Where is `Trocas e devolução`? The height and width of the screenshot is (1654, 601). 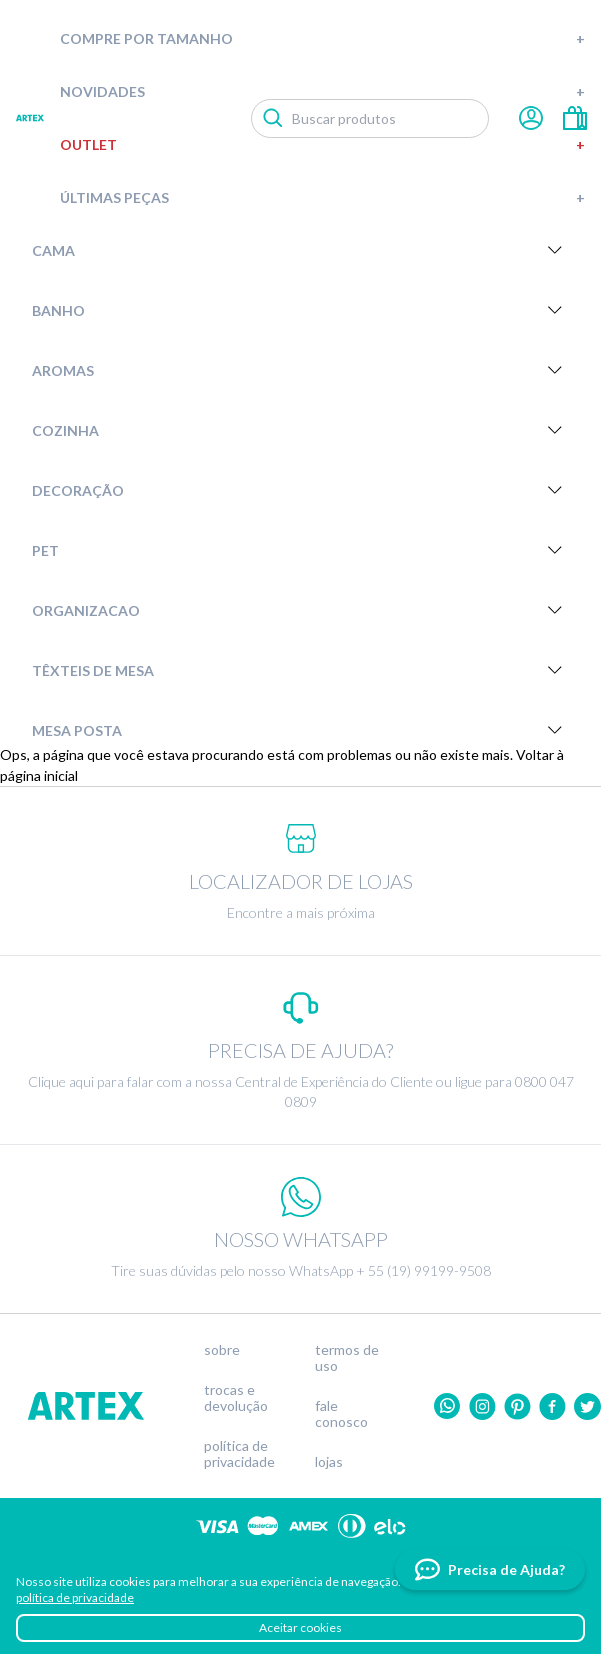
Trocas e devolução is located at coordinates (236, 1398).